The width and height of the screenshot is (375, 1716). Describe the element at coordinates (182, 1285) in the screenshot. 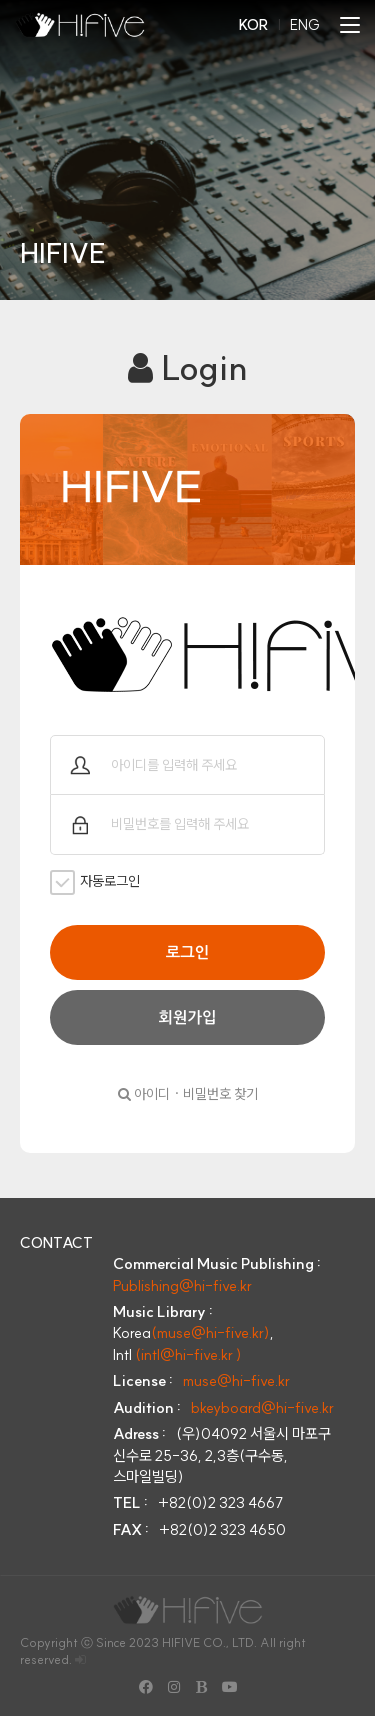

I see `Publishing@hi-five.kr` at that location.